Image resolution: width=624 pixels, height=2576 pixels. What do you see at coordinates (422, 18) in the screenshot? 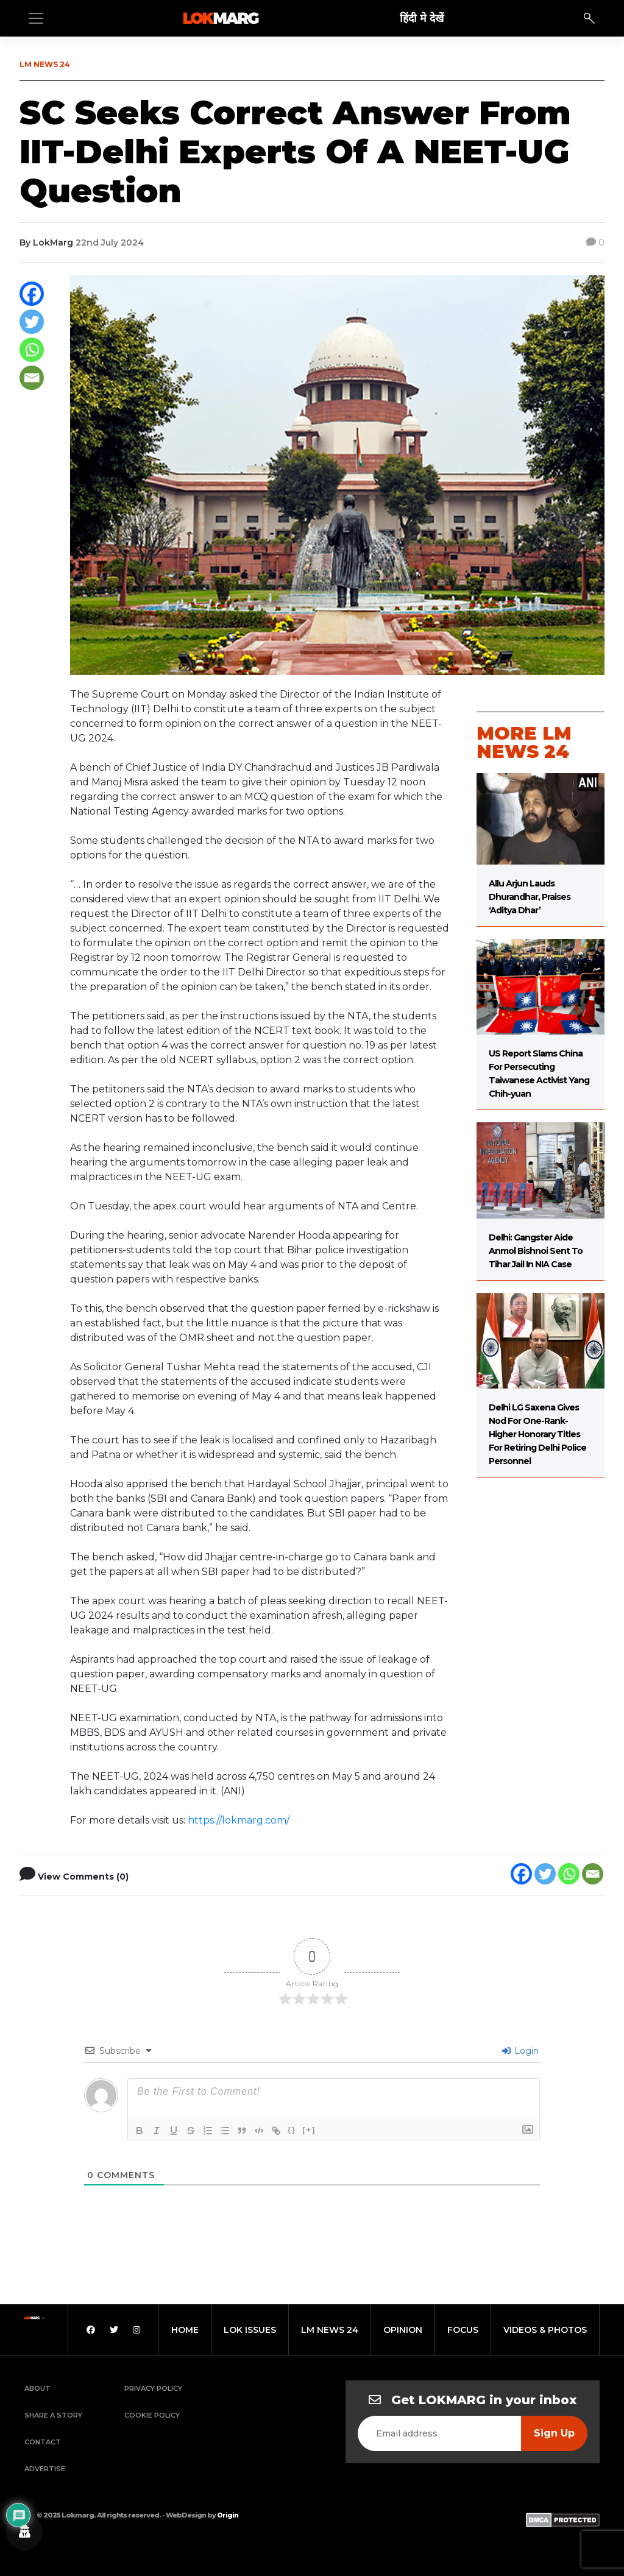
I see `हिंदी मे देखें` at bounding box center [422, 18].